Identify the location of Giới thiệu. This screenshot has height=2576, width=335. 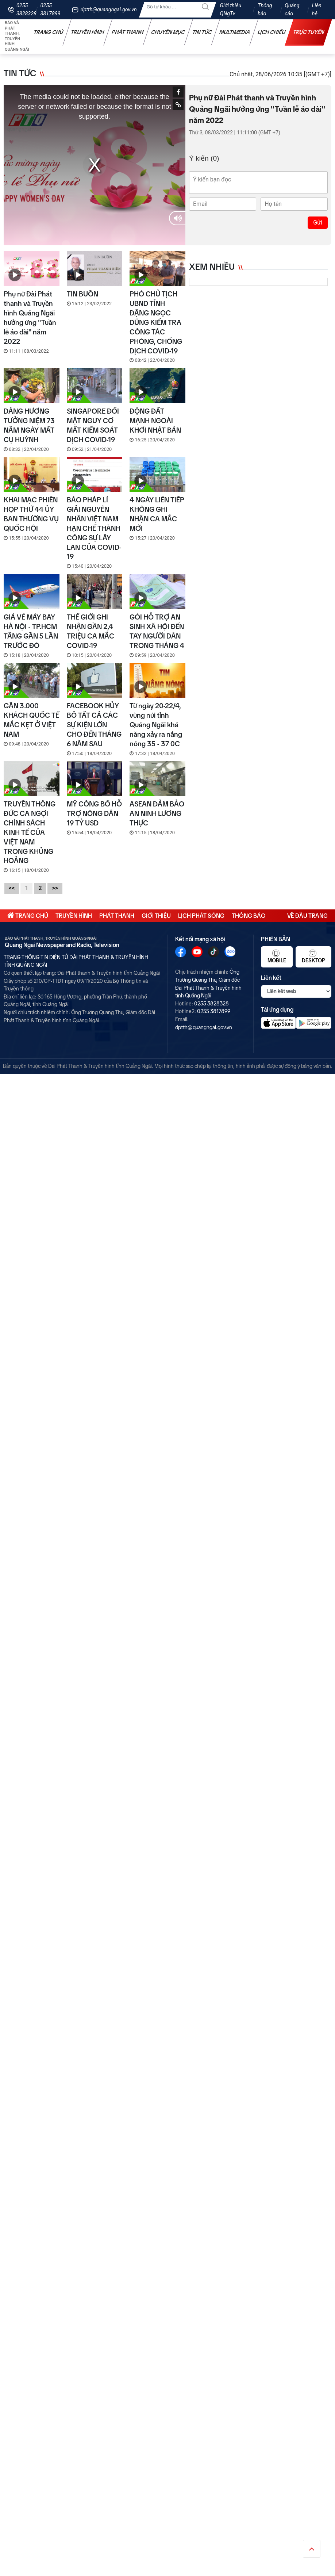
(156, 915).